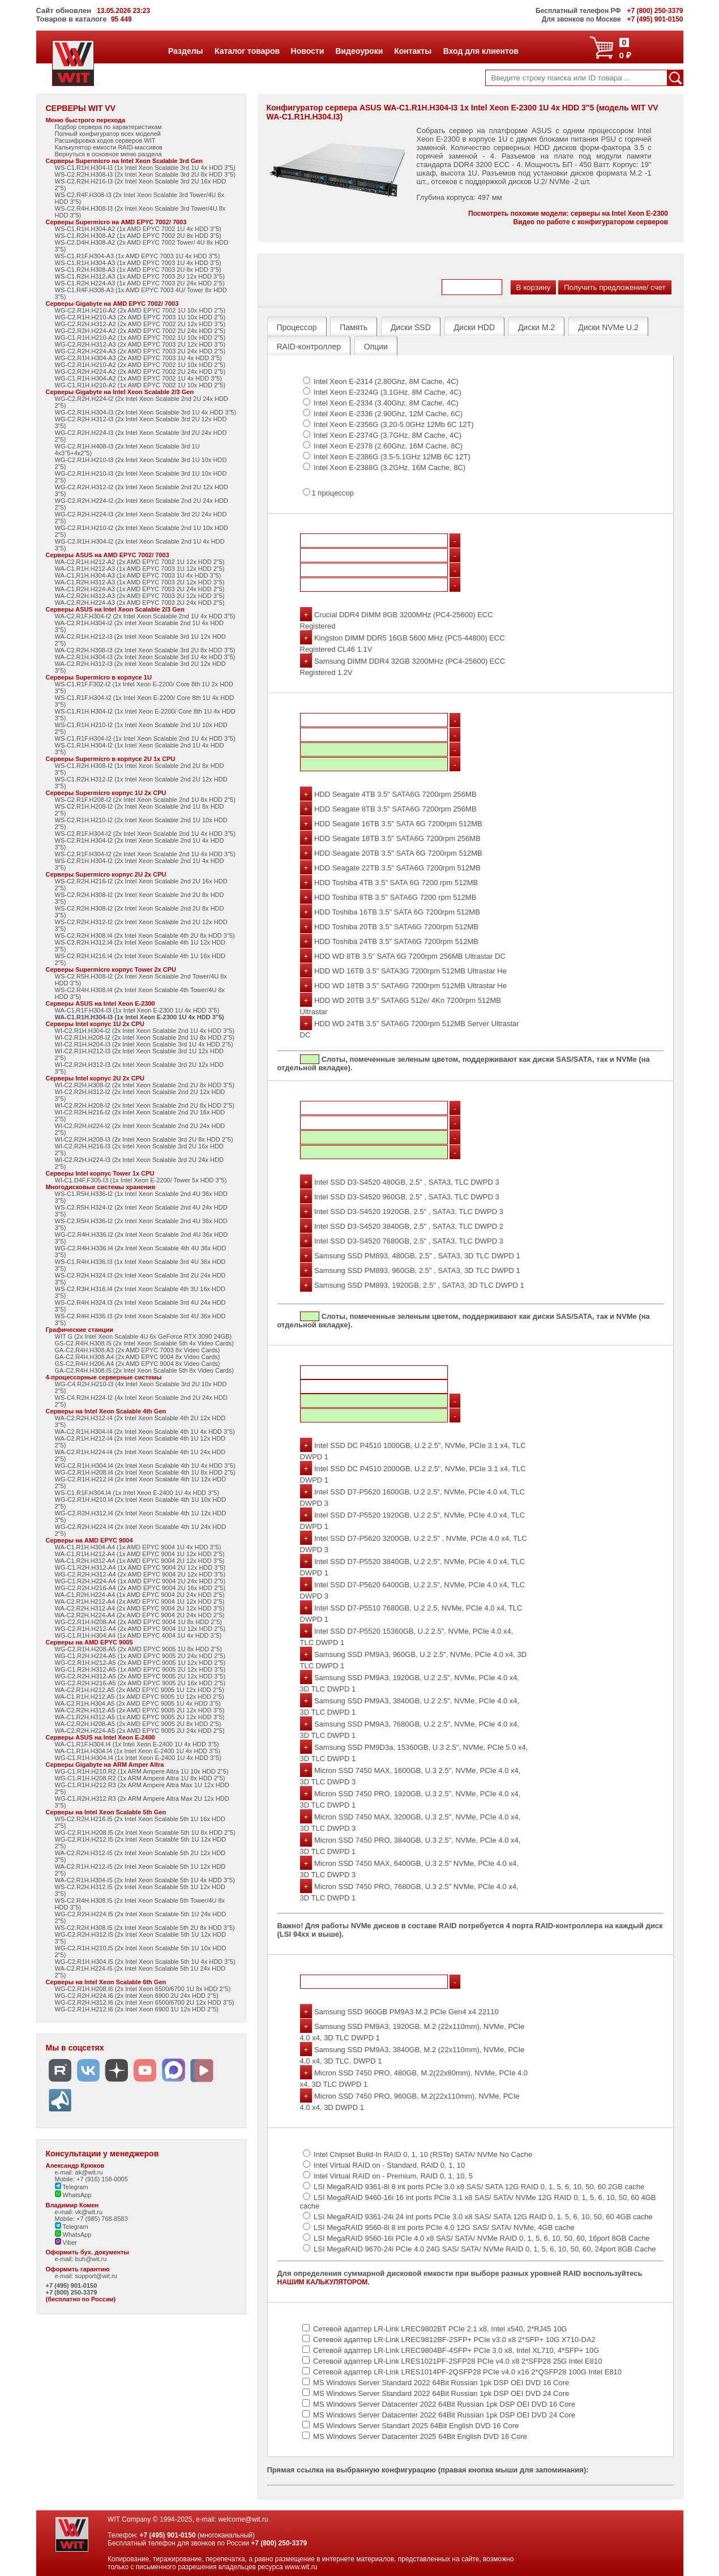  Describe the element at coordinates (79, 2211) in the screenshot. I see `e-mail: vk@wit.ru` at that location.